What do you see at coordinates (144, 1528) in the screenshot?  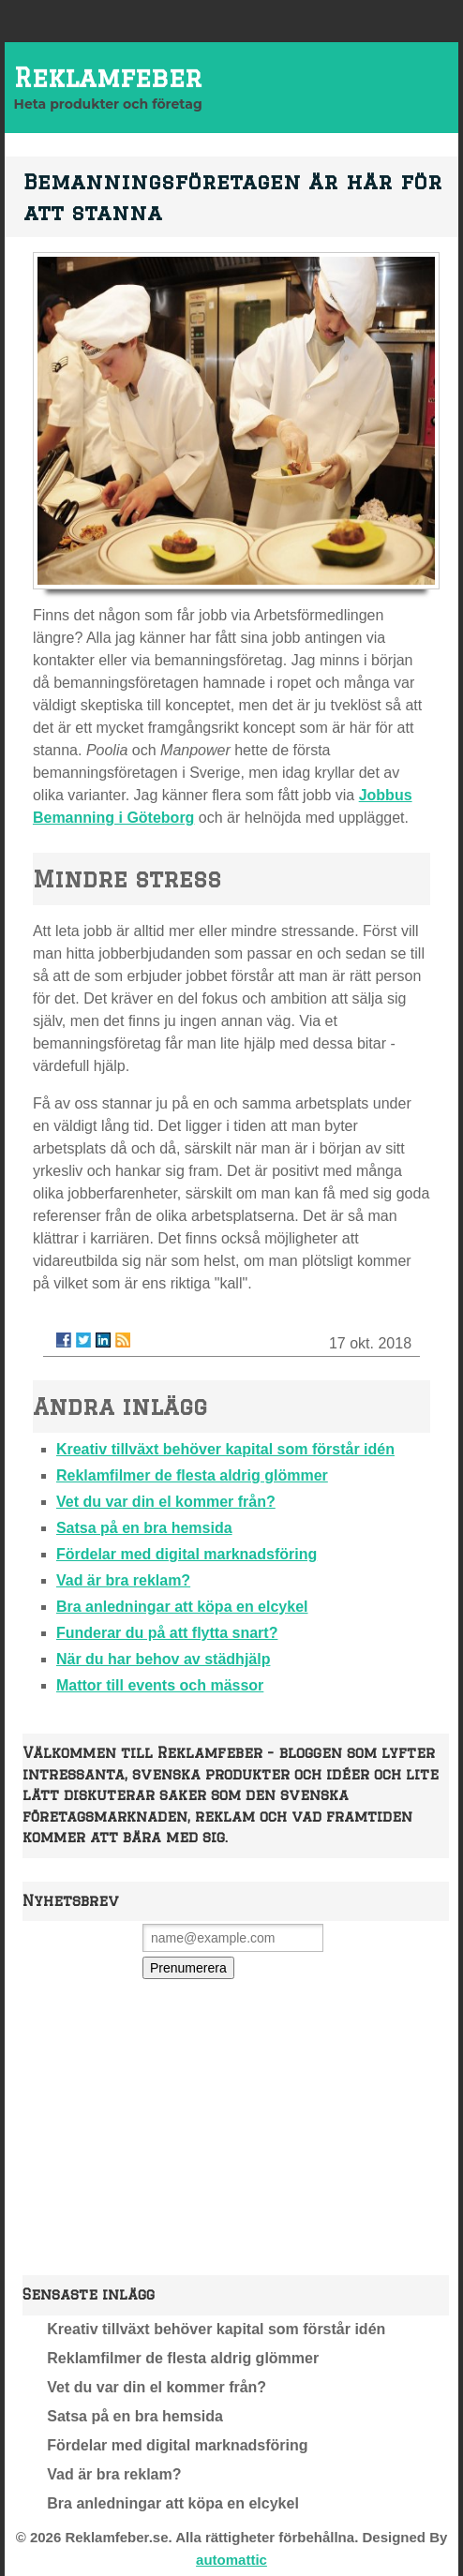 I see `Satsa på en bra hemsida` at bounding box center [144, 1528].